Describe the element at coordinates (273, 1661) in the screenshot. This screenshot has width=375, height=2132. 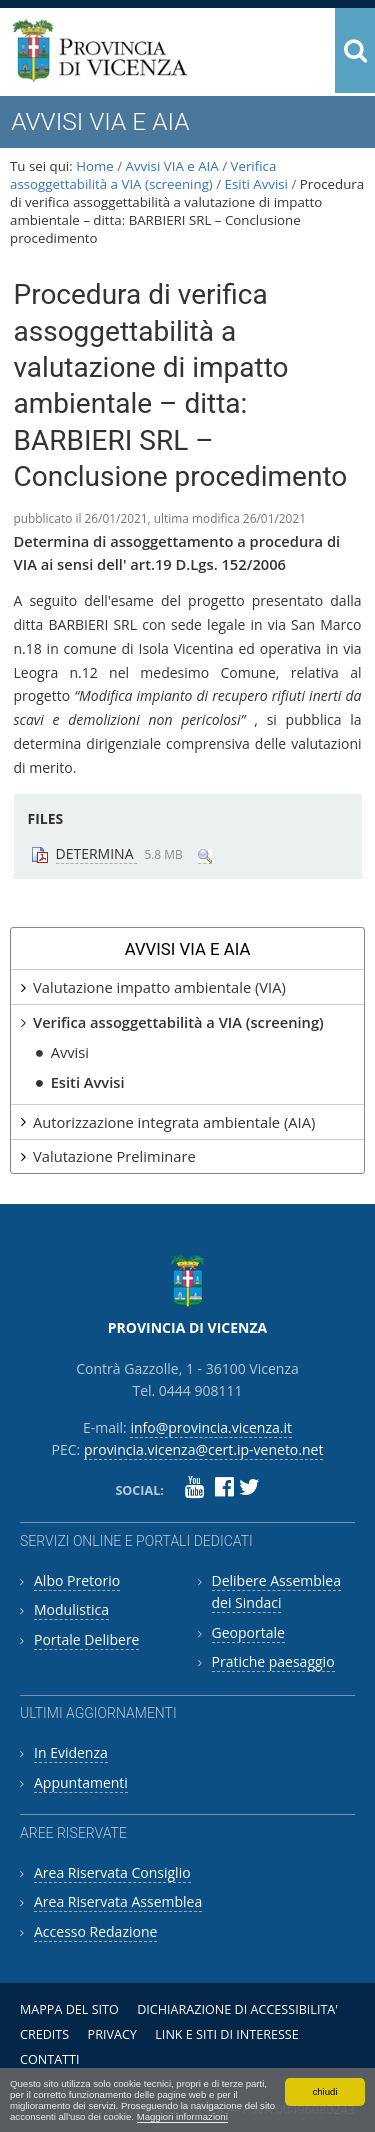
I see `Pratiche paesaggio` at that location.